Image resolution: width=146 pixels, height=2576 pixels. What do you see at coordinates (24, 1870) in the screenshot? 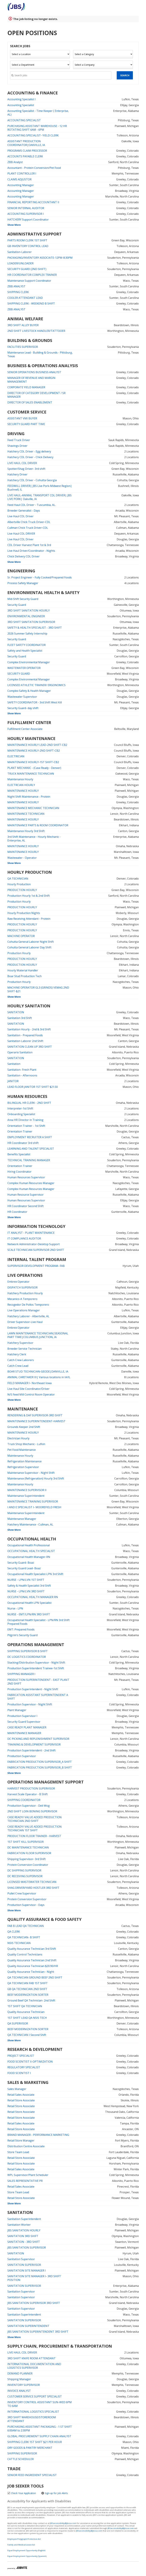
I see `DC SHIPPING SUPERVISOR` at bounding box center [24, 1870].